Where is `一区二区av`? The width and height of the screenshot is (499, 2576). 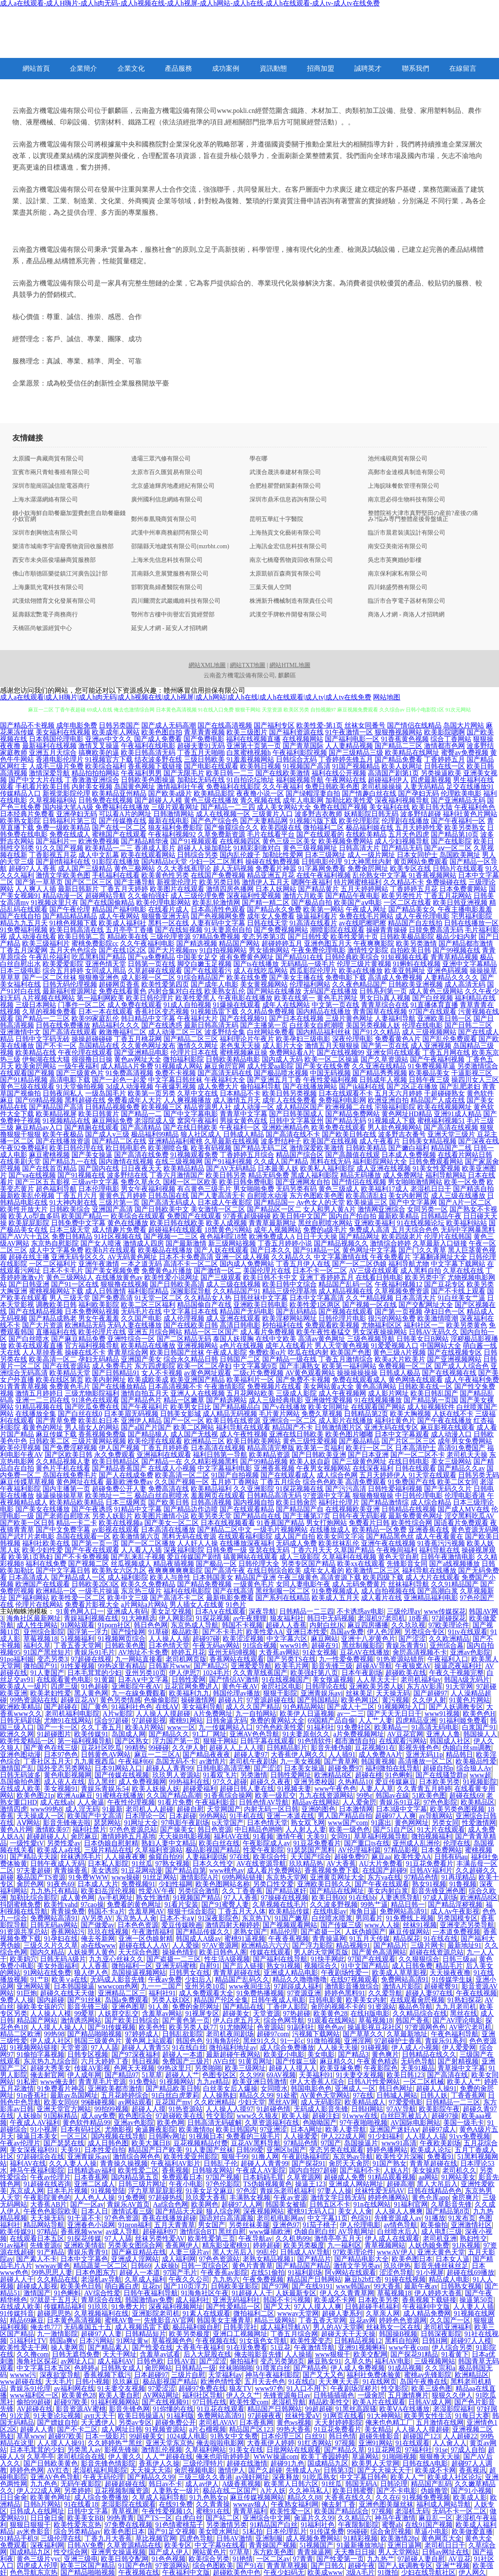 一区二区av is located at coordinates (273, 2558).